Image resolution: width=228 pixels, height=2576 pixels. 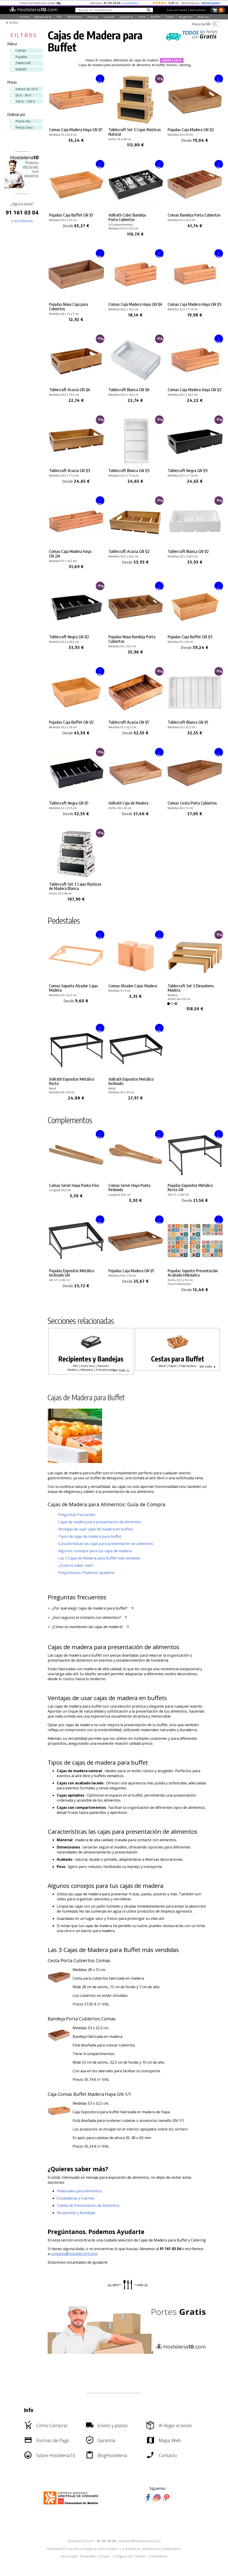 What do you see at coordinates (194, 304) in the screenshot?
I see `Comas Caja Madera Haya GN 1/3` at bounding box center [194, 304].